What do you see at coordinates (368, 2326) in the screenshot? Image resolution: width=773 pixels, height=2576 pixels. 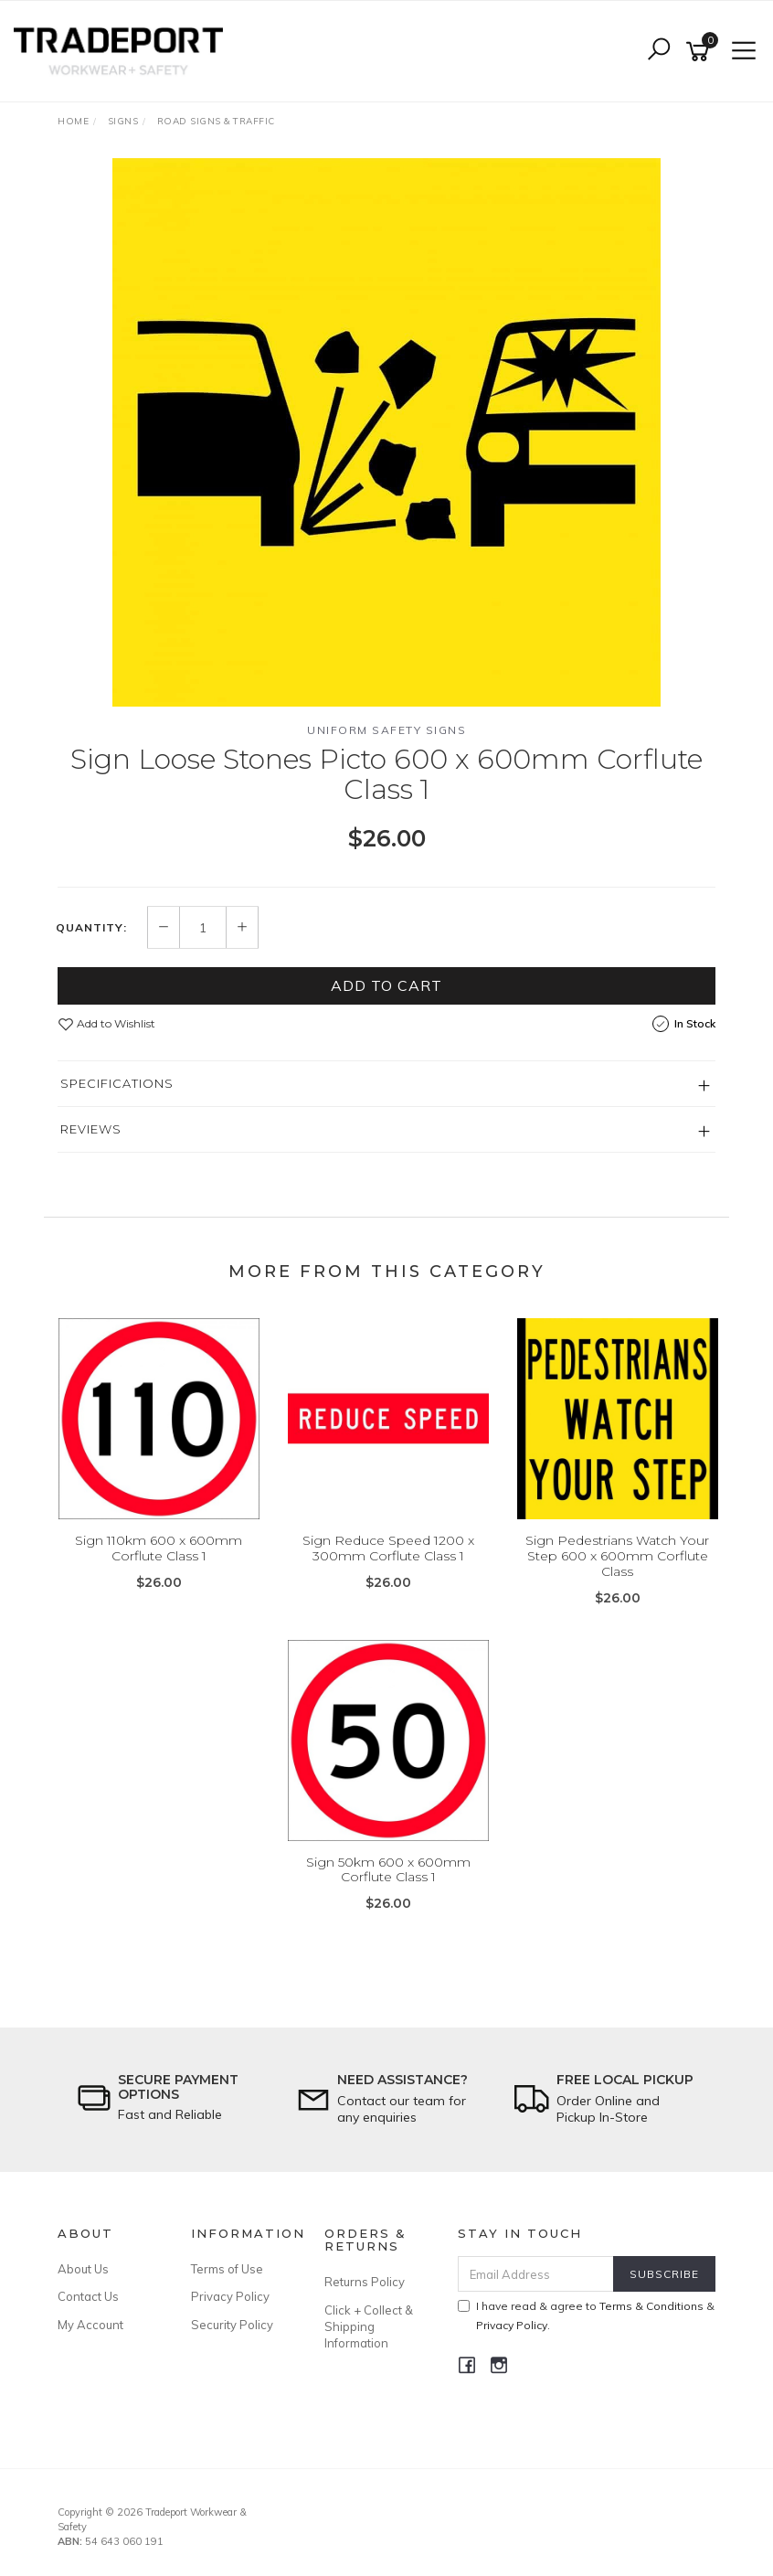 I see `Click + Collect & Shipping Information` at bounding box center [368, 2326].